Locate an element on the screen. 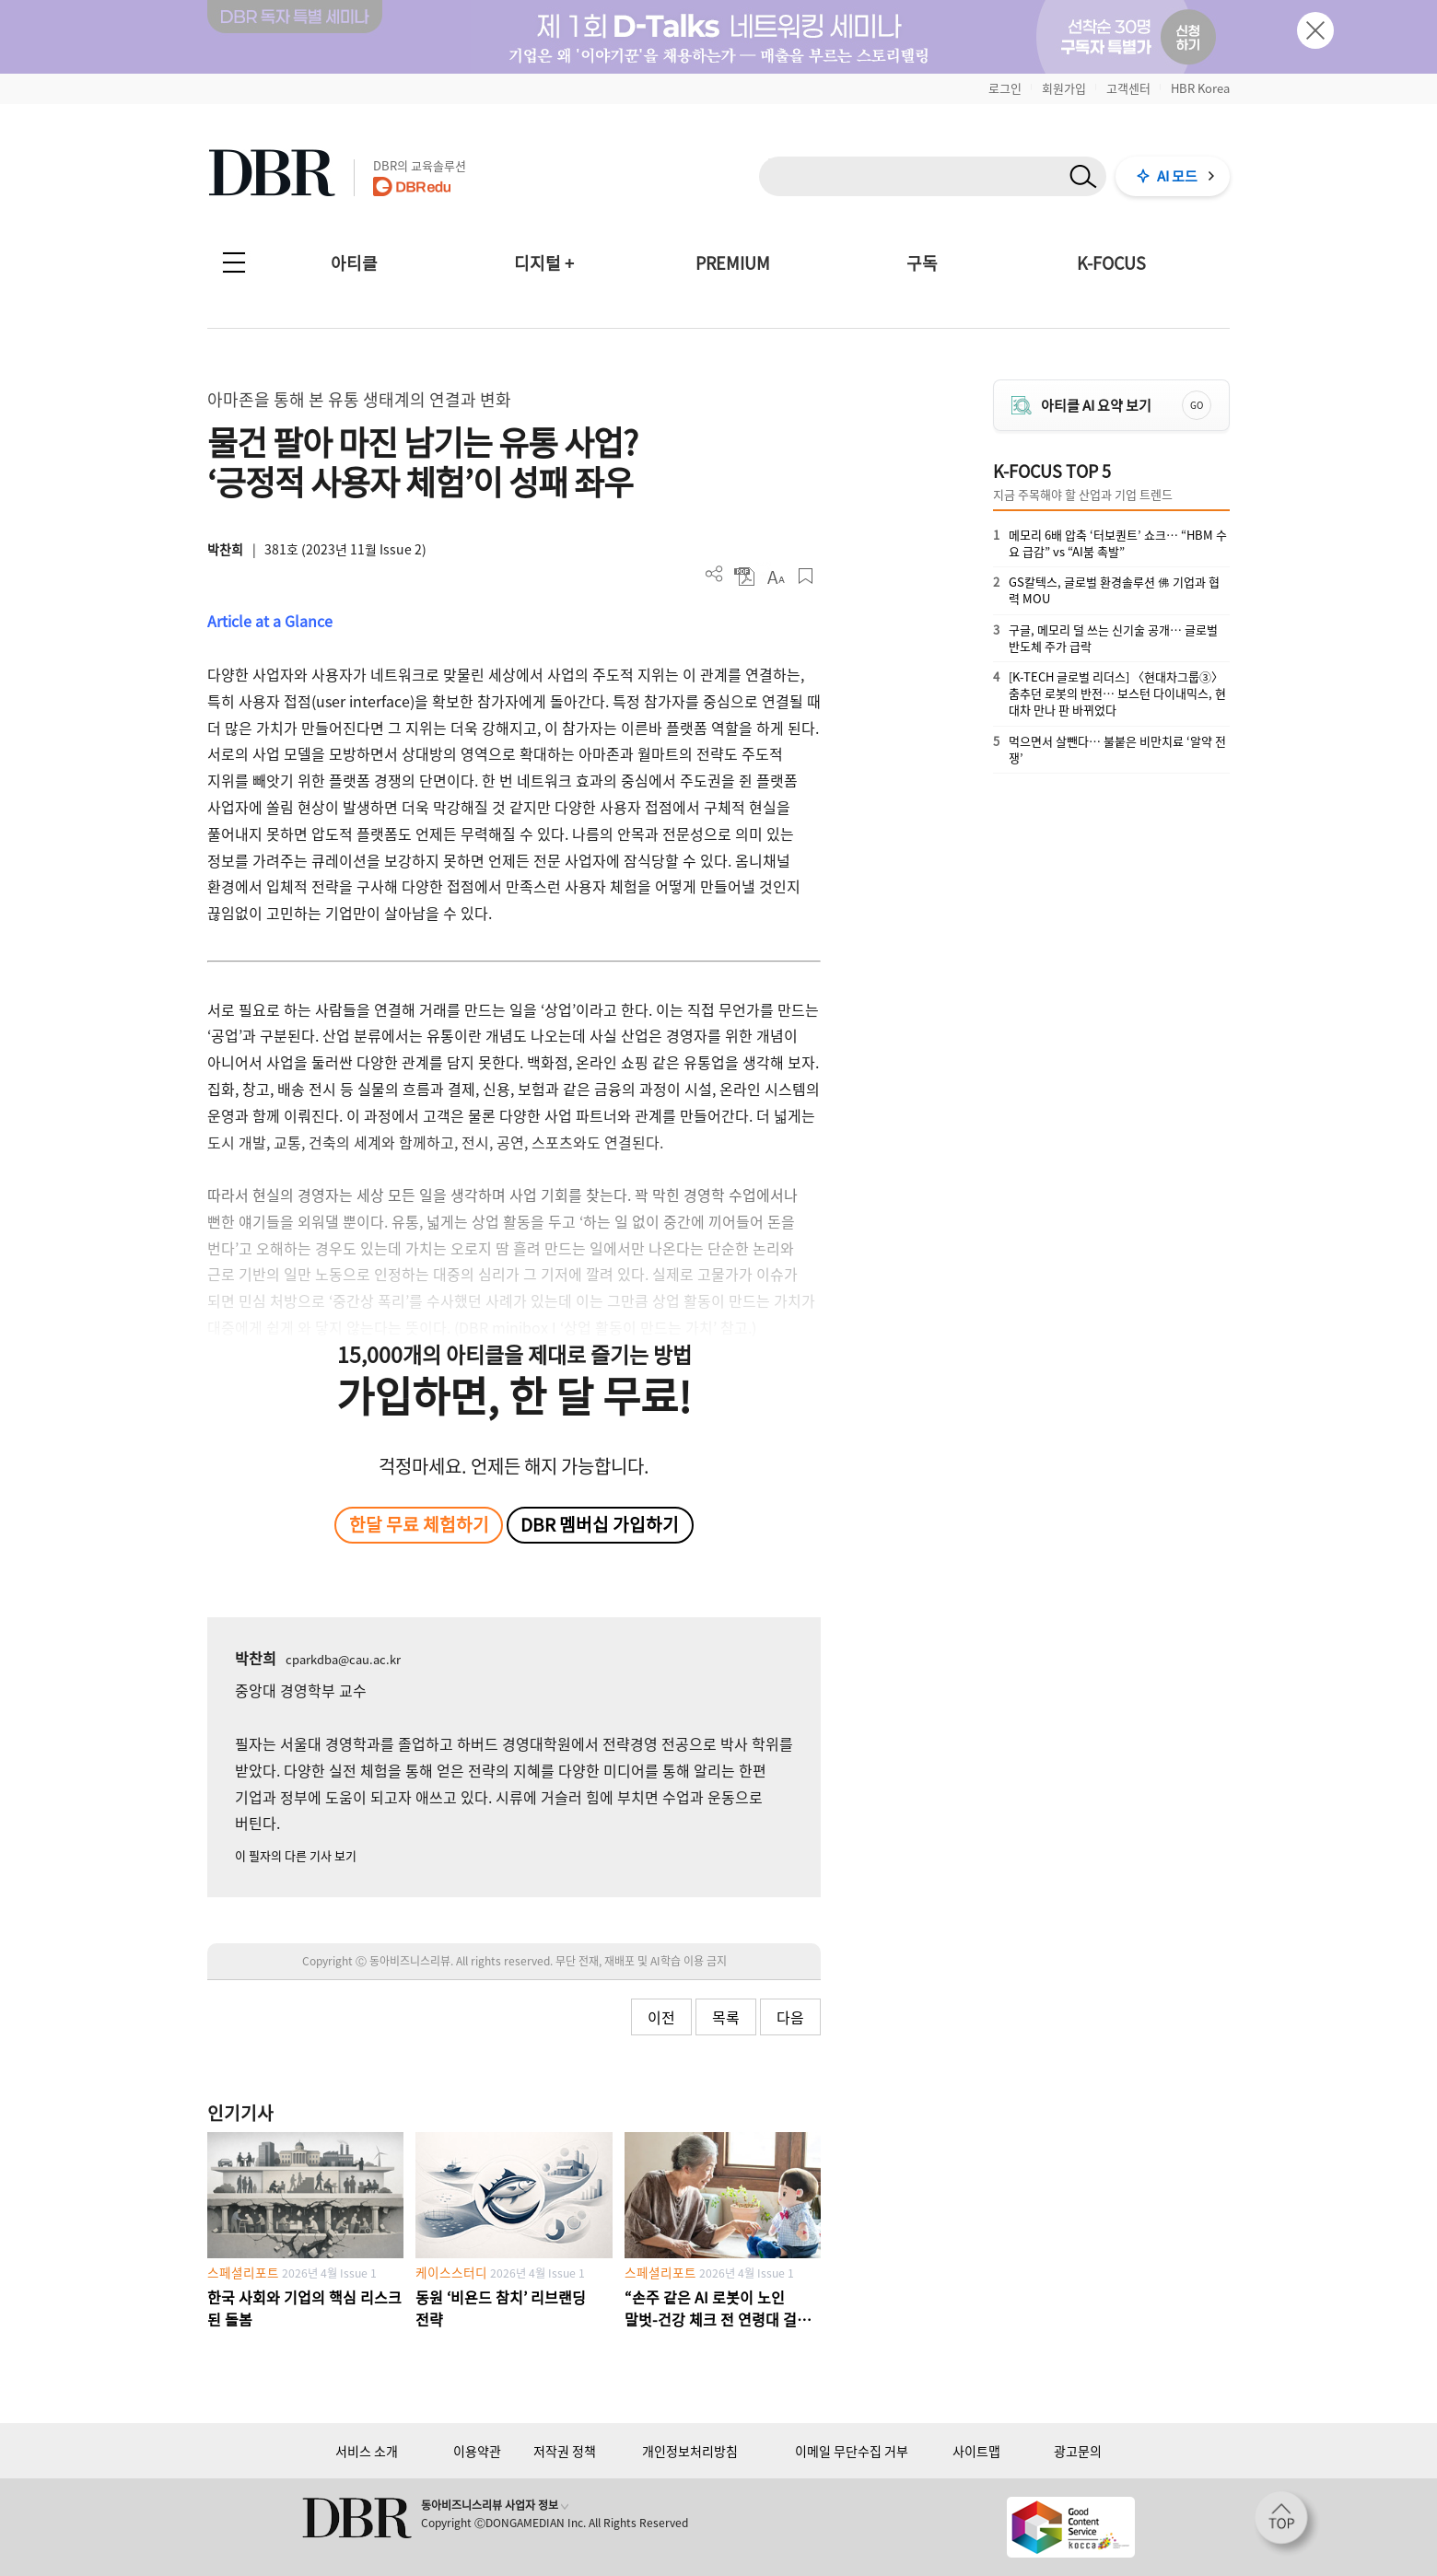 This screenshot has height=2576, width=1437. 더보기 is located at coordinates (714, 574).